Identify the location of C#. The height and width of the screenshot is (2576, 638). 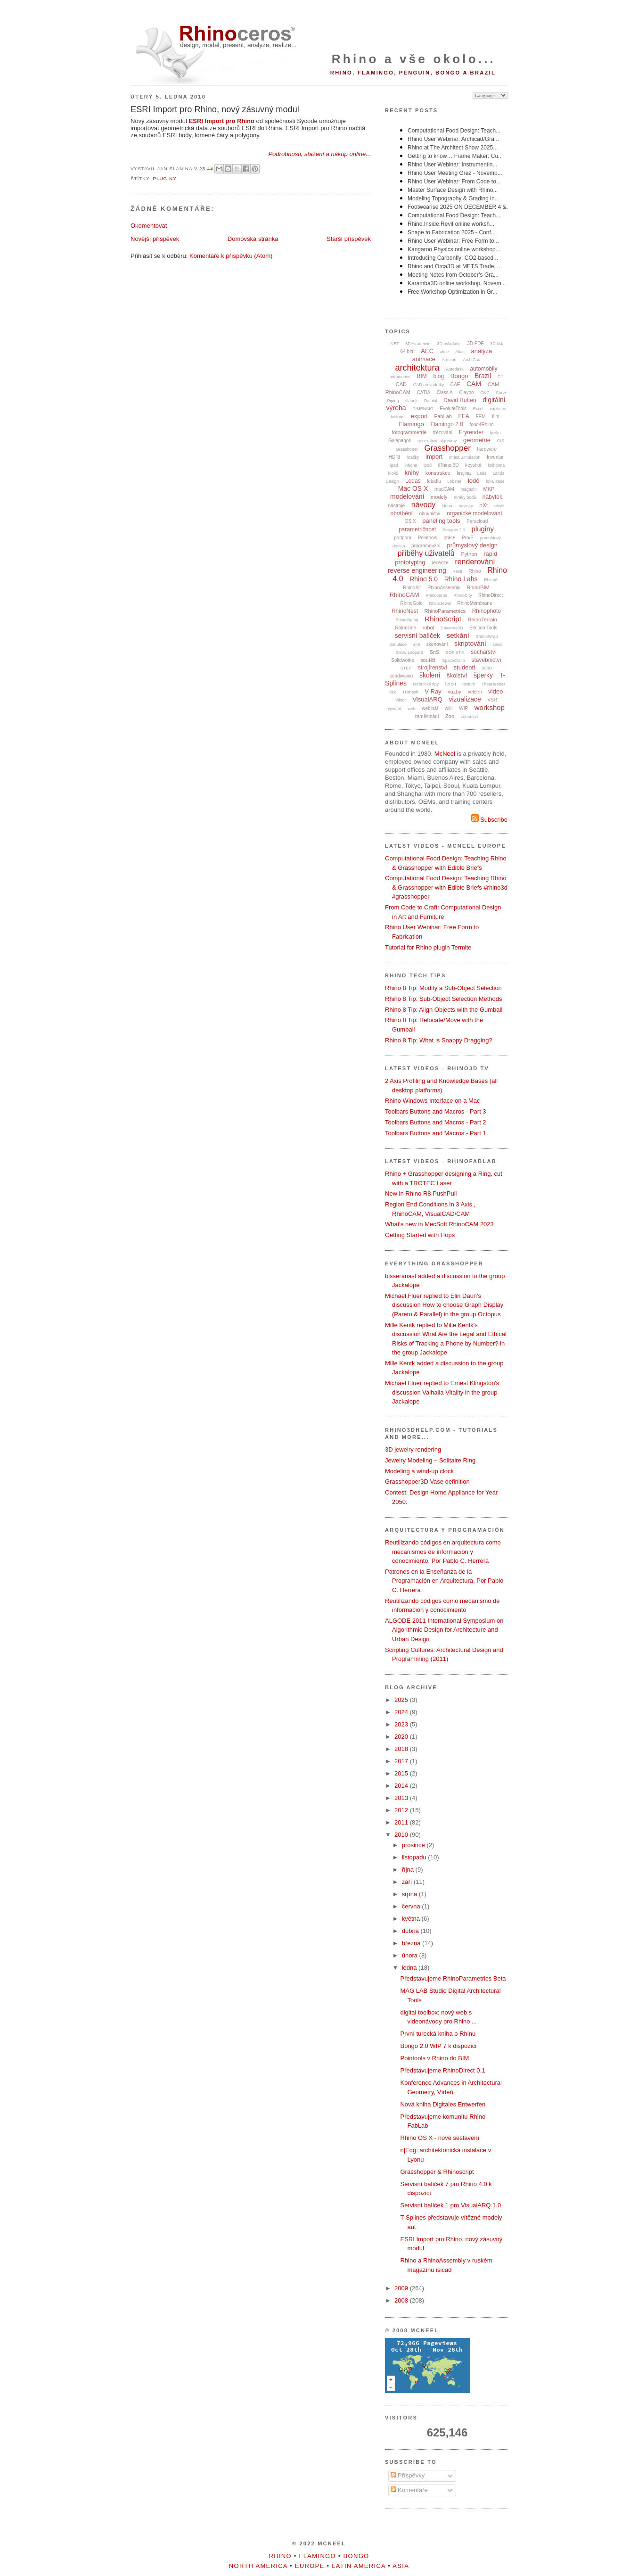
(500, 376).